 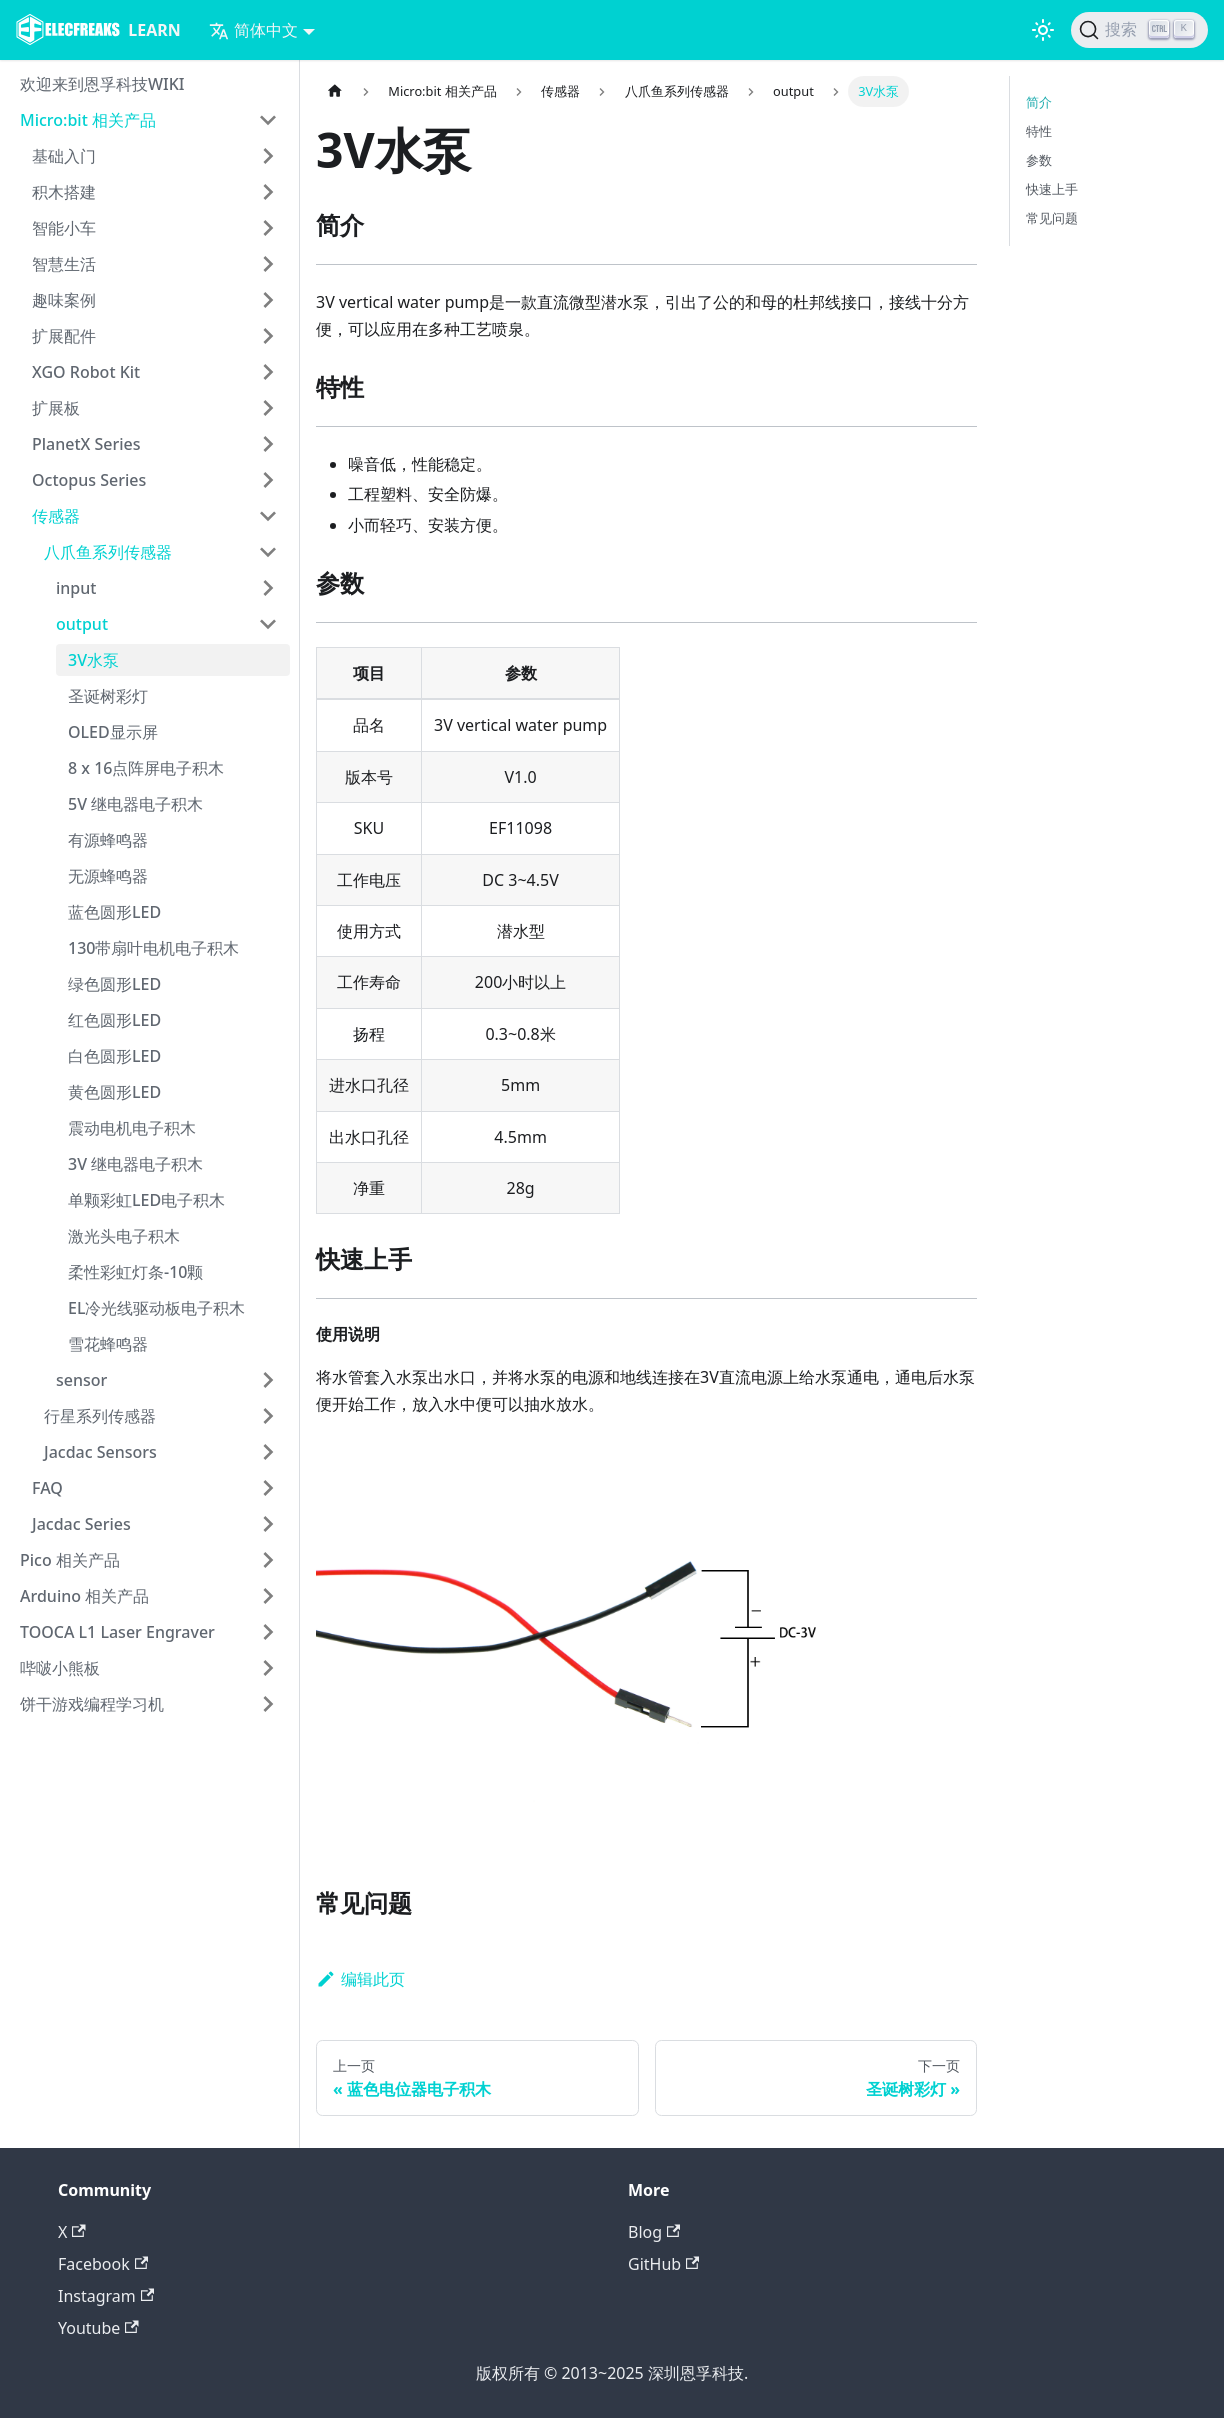 I want to click on output, so click(x=82, y=624).